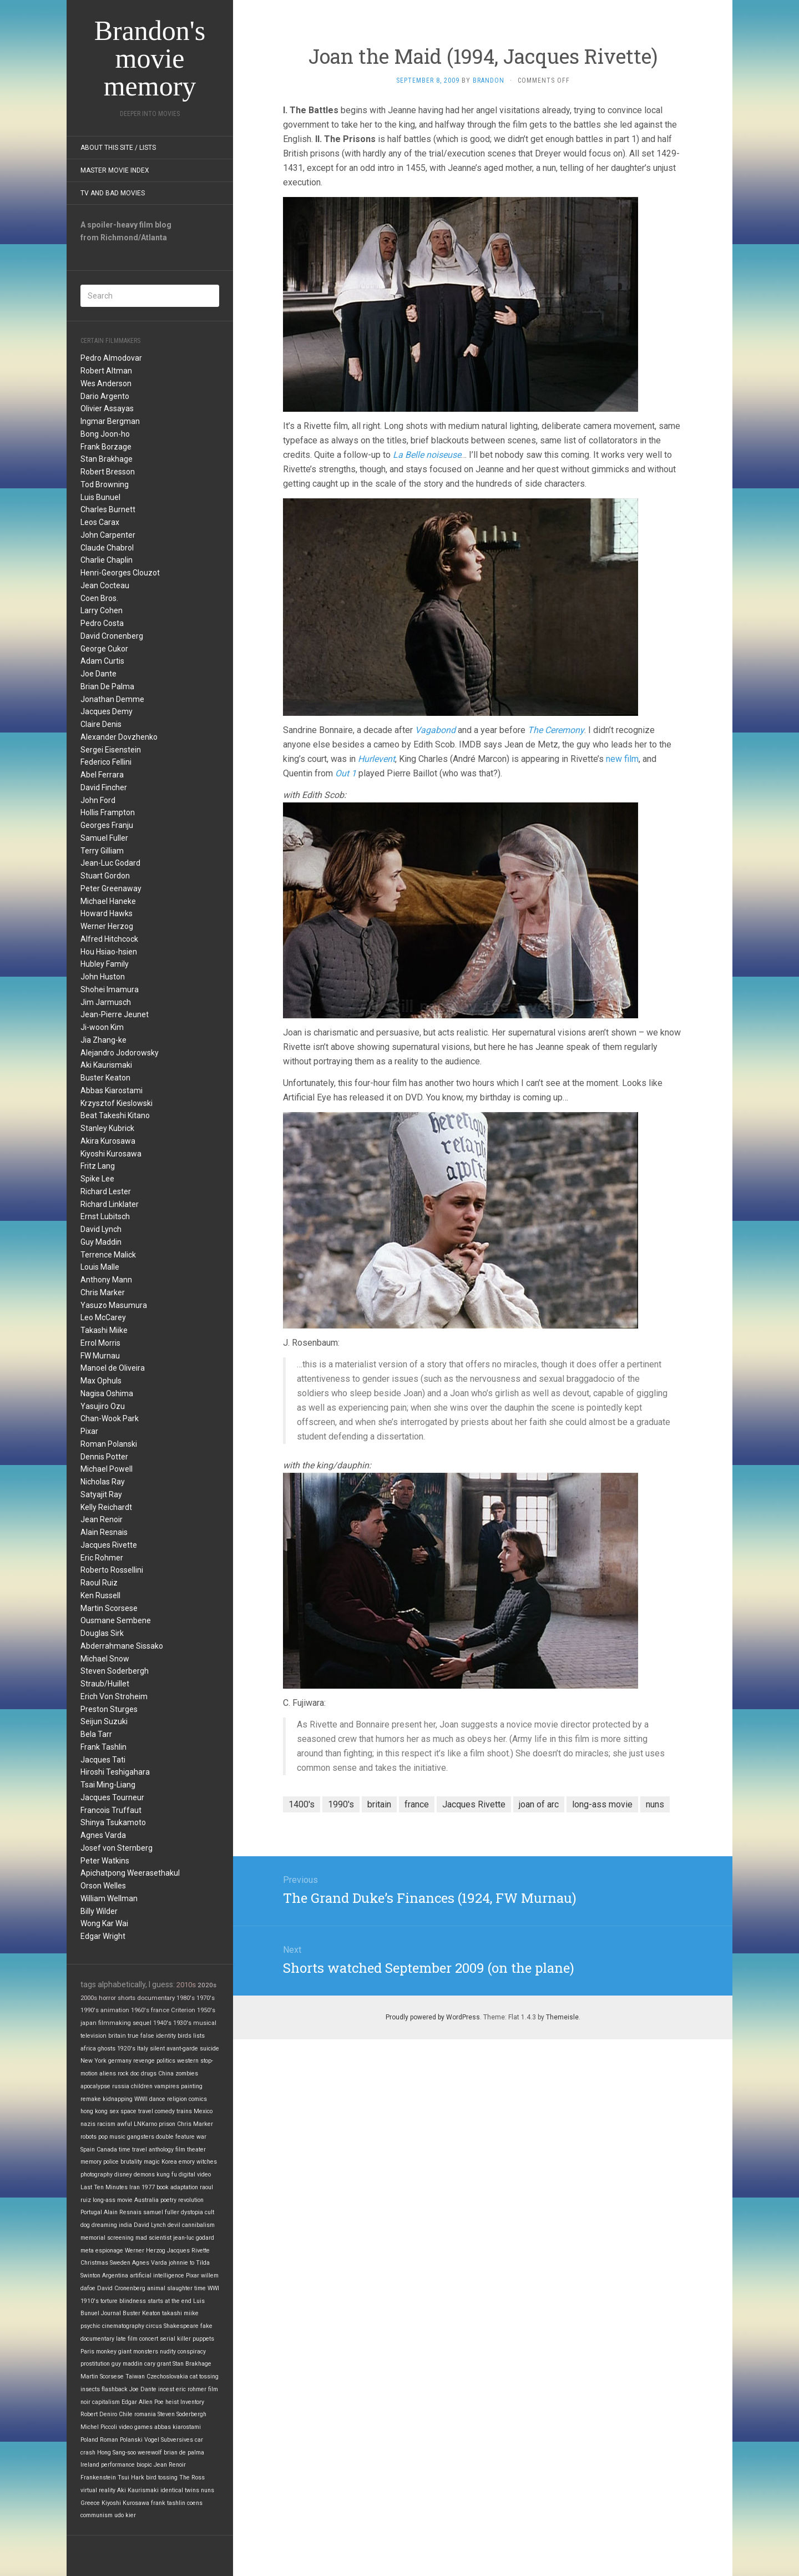 The image size is (799, 2576). What do you see at coordinates (104, 1456) in the screenshot?
I see `Dennis Potter` at bounding box center [104, 1456].